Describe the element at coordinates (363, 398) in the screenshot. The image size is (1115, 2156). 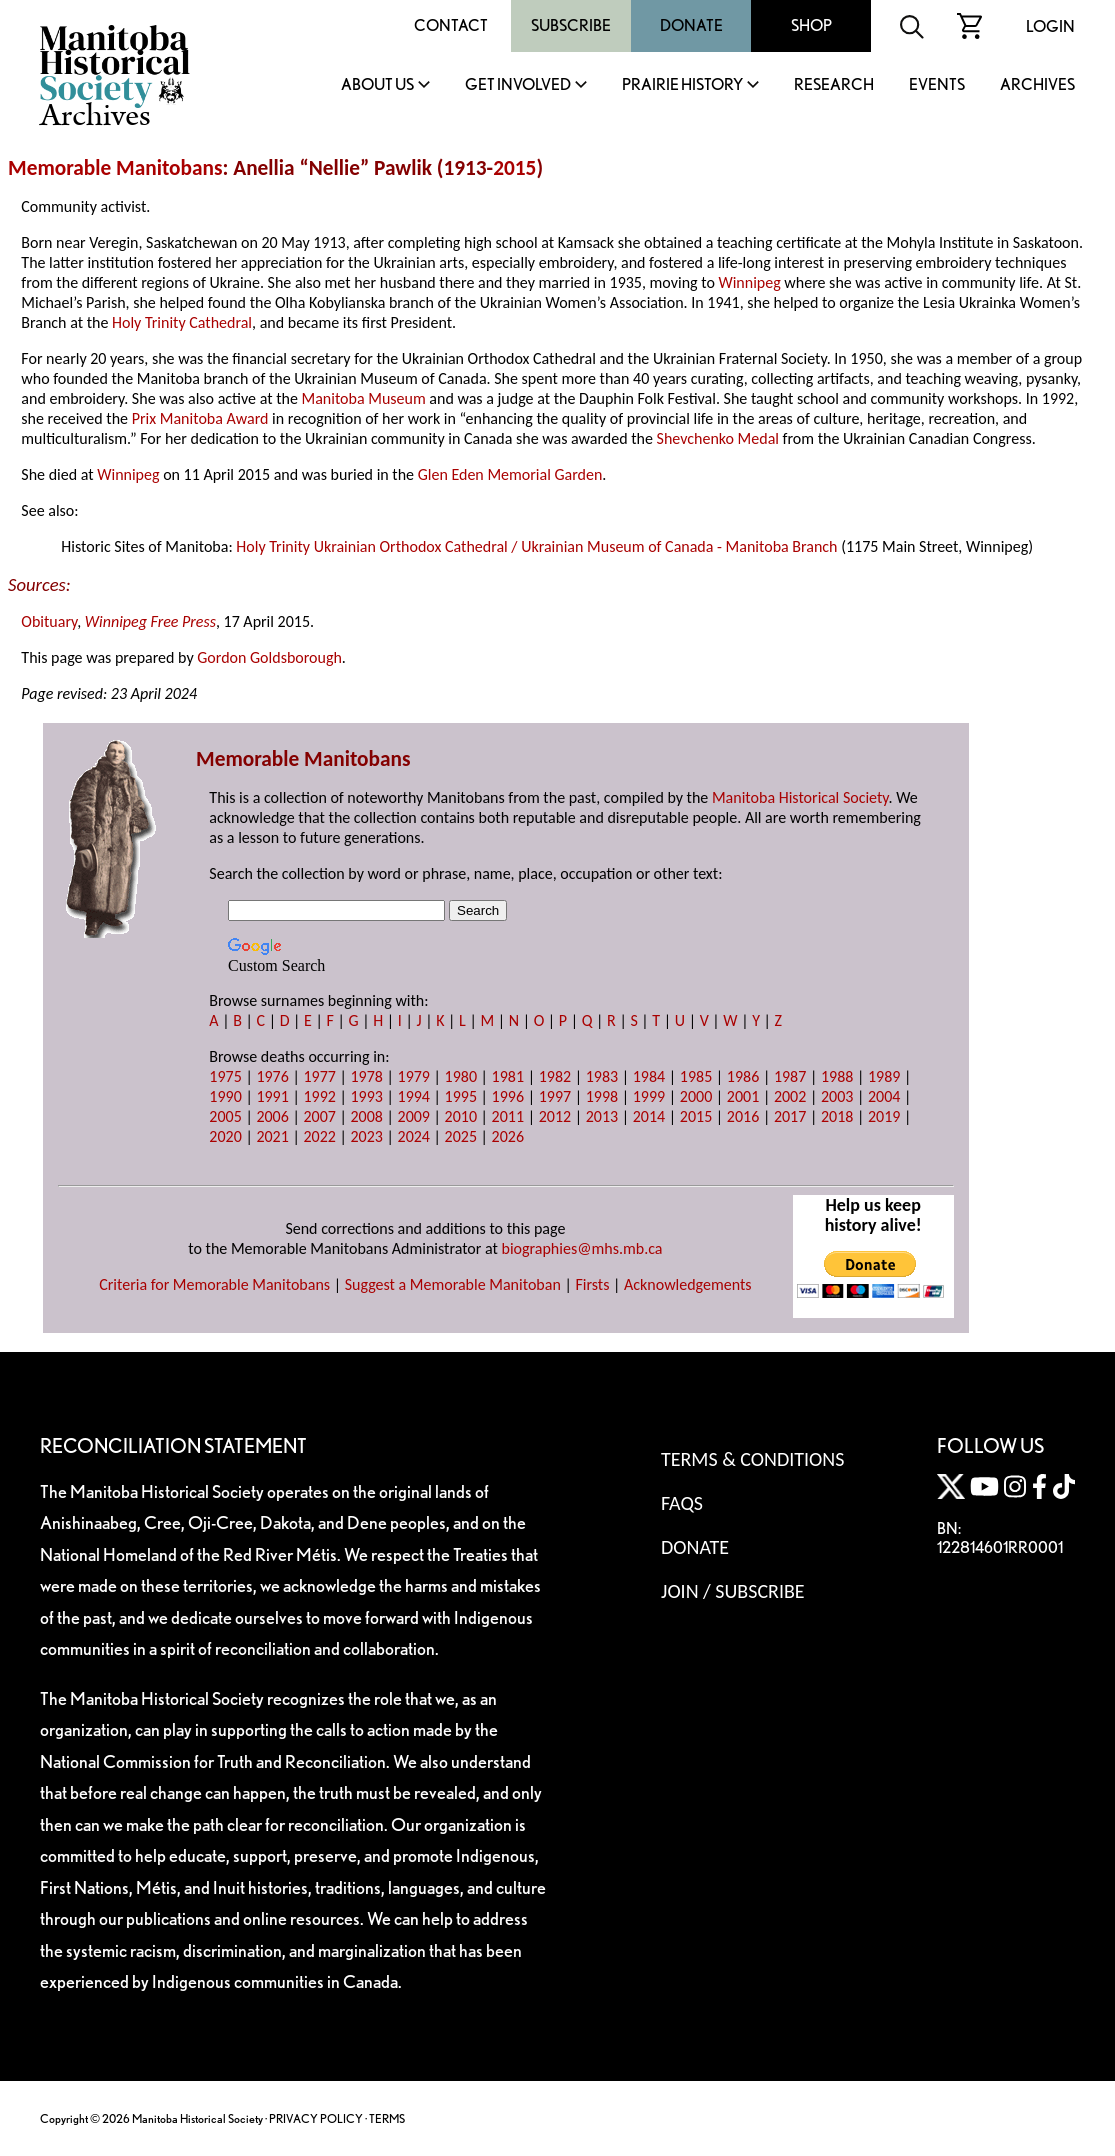
I see `Manitoba Museum` at that location.